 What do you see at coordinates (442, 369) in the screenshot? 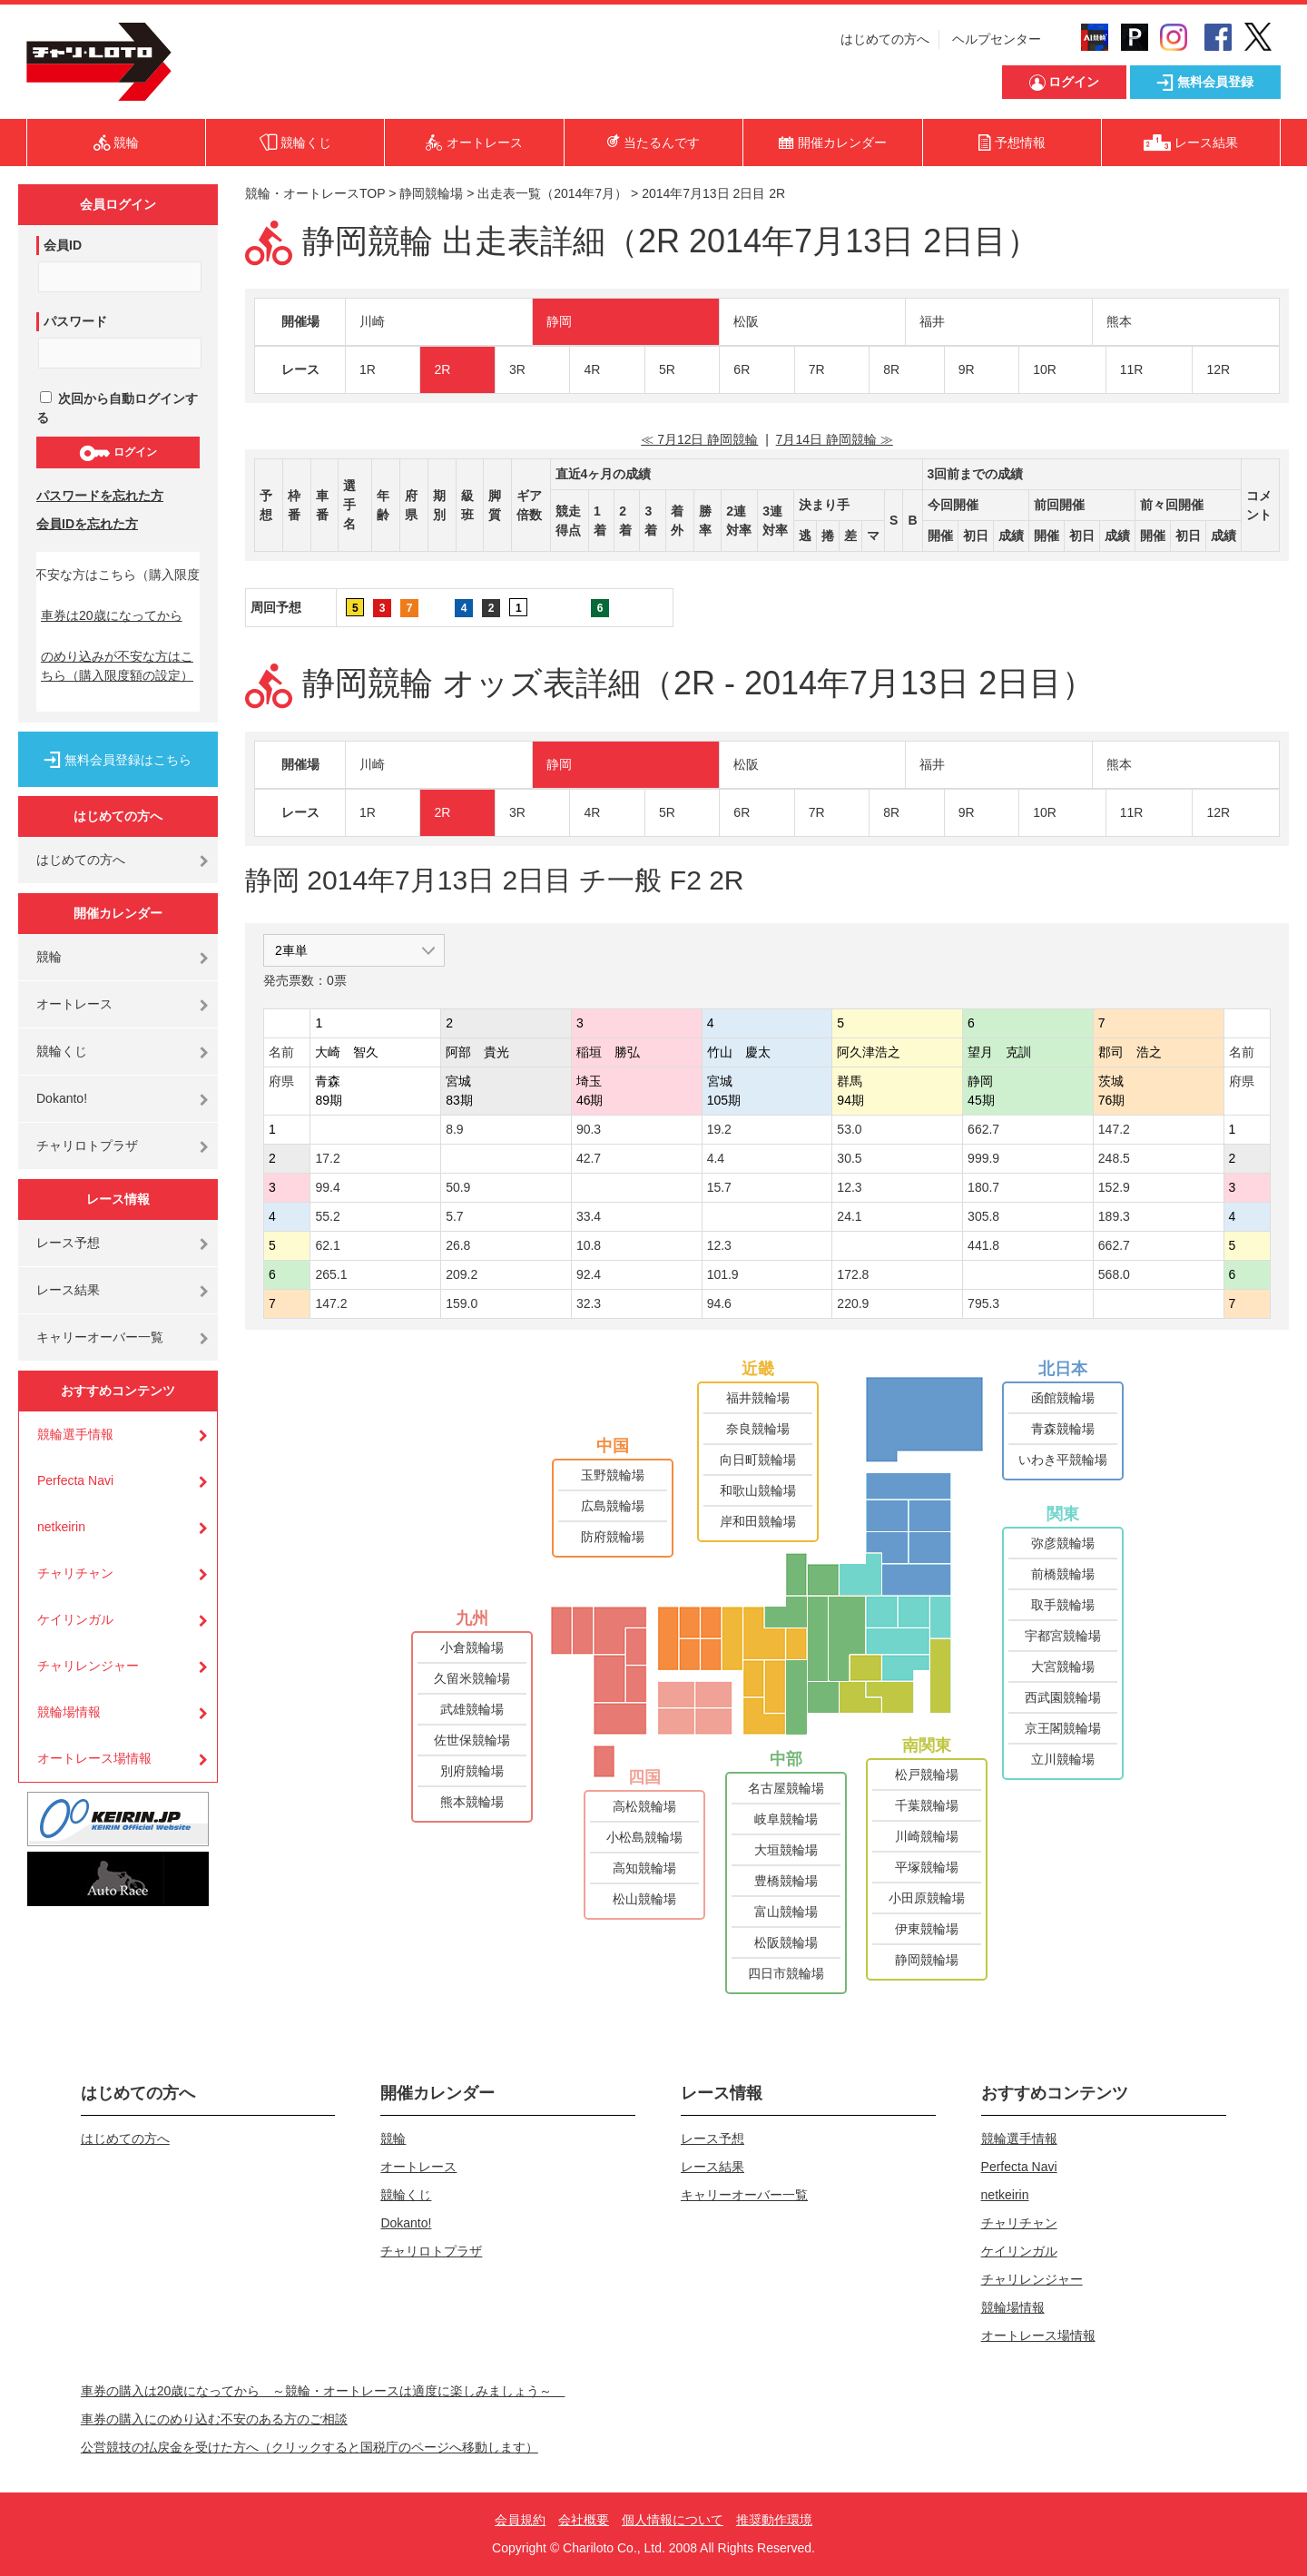
I see `2R` at bounding box center [442, 369].